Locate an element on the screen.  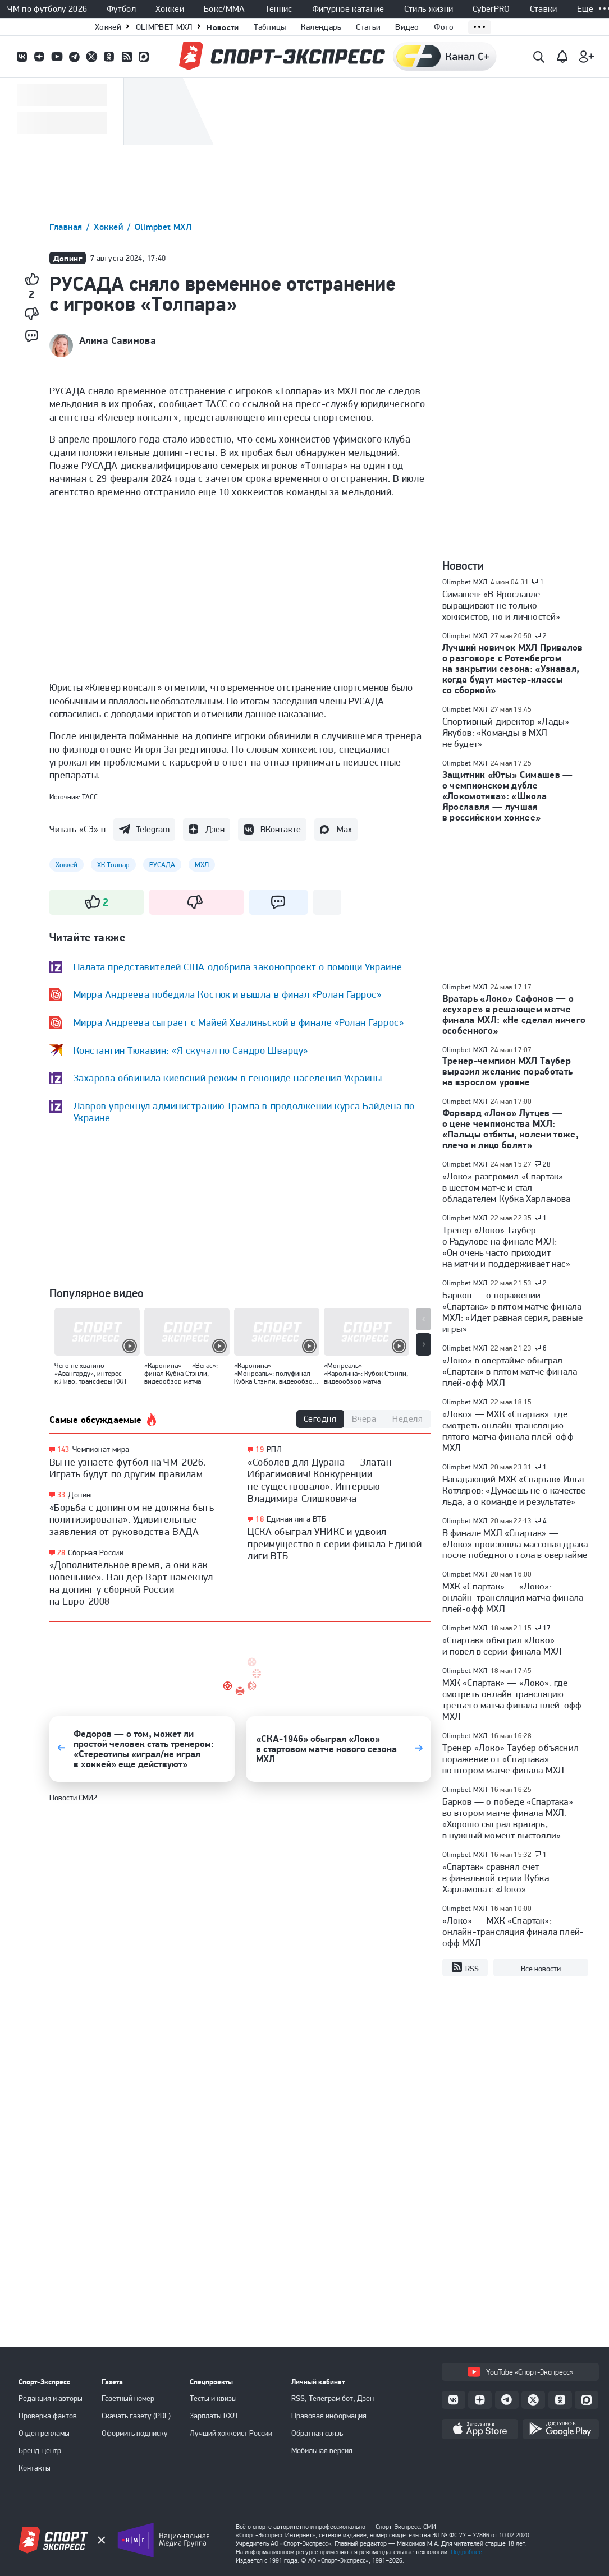
Форвард «Локо» Лутцев — о цене чемпионства МХЛ: «Пальцы отбиты, колени тоже, плечо и лицо болят» is located at coordinates (510, 1128).